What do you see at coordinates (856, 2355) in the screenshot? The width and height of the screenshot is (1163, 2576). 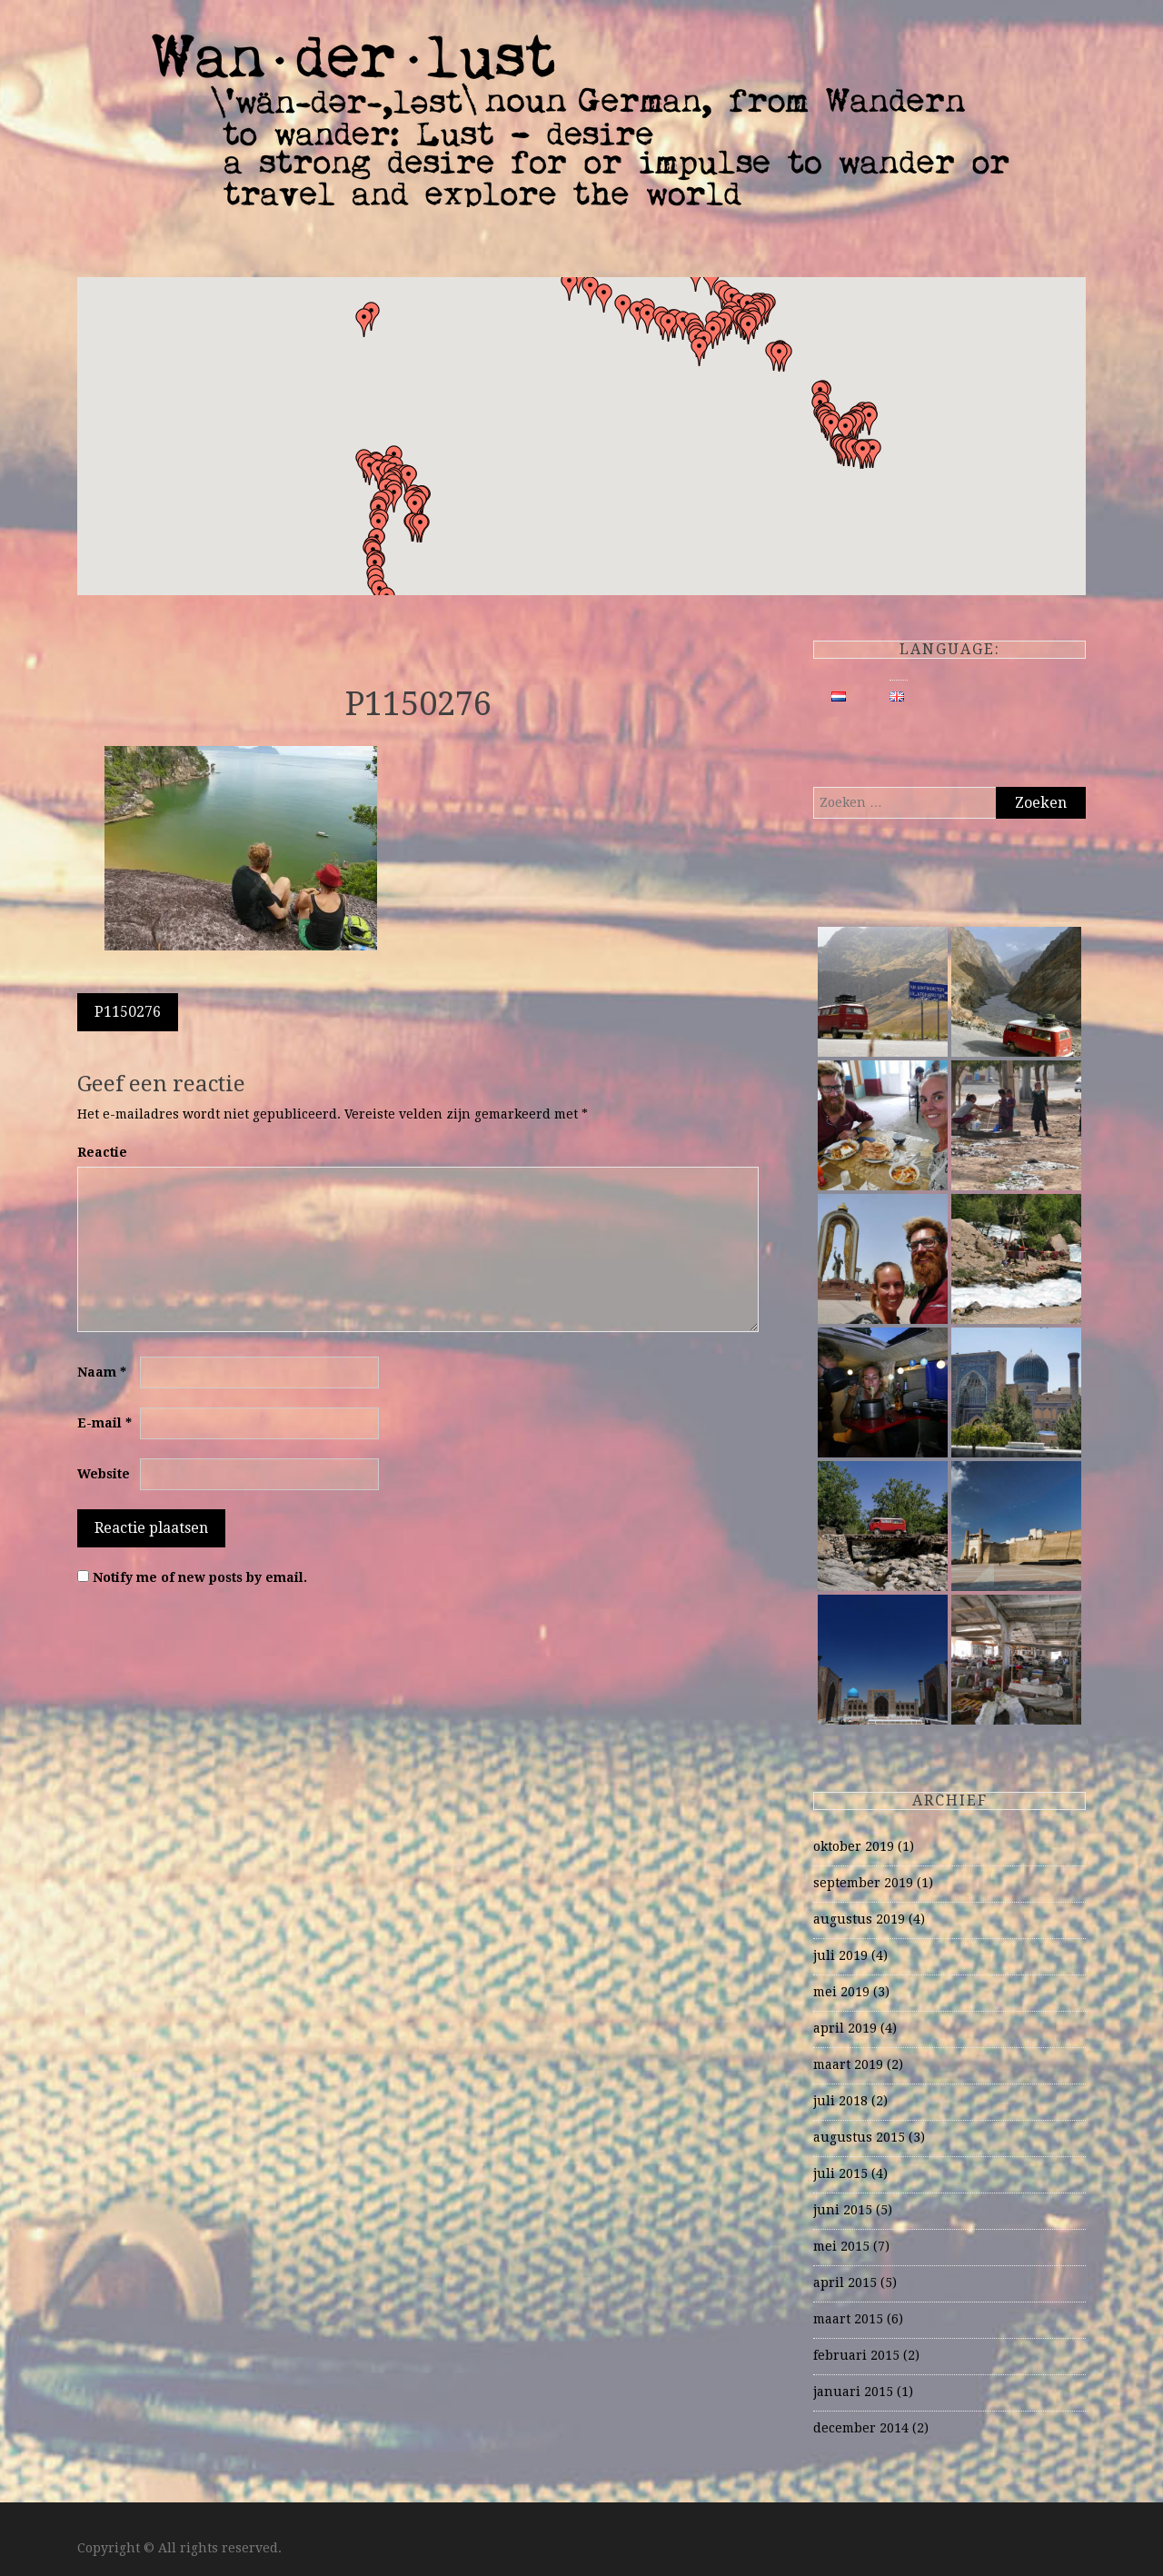 I see `februari 2015` at bounding box center [856, 2355].